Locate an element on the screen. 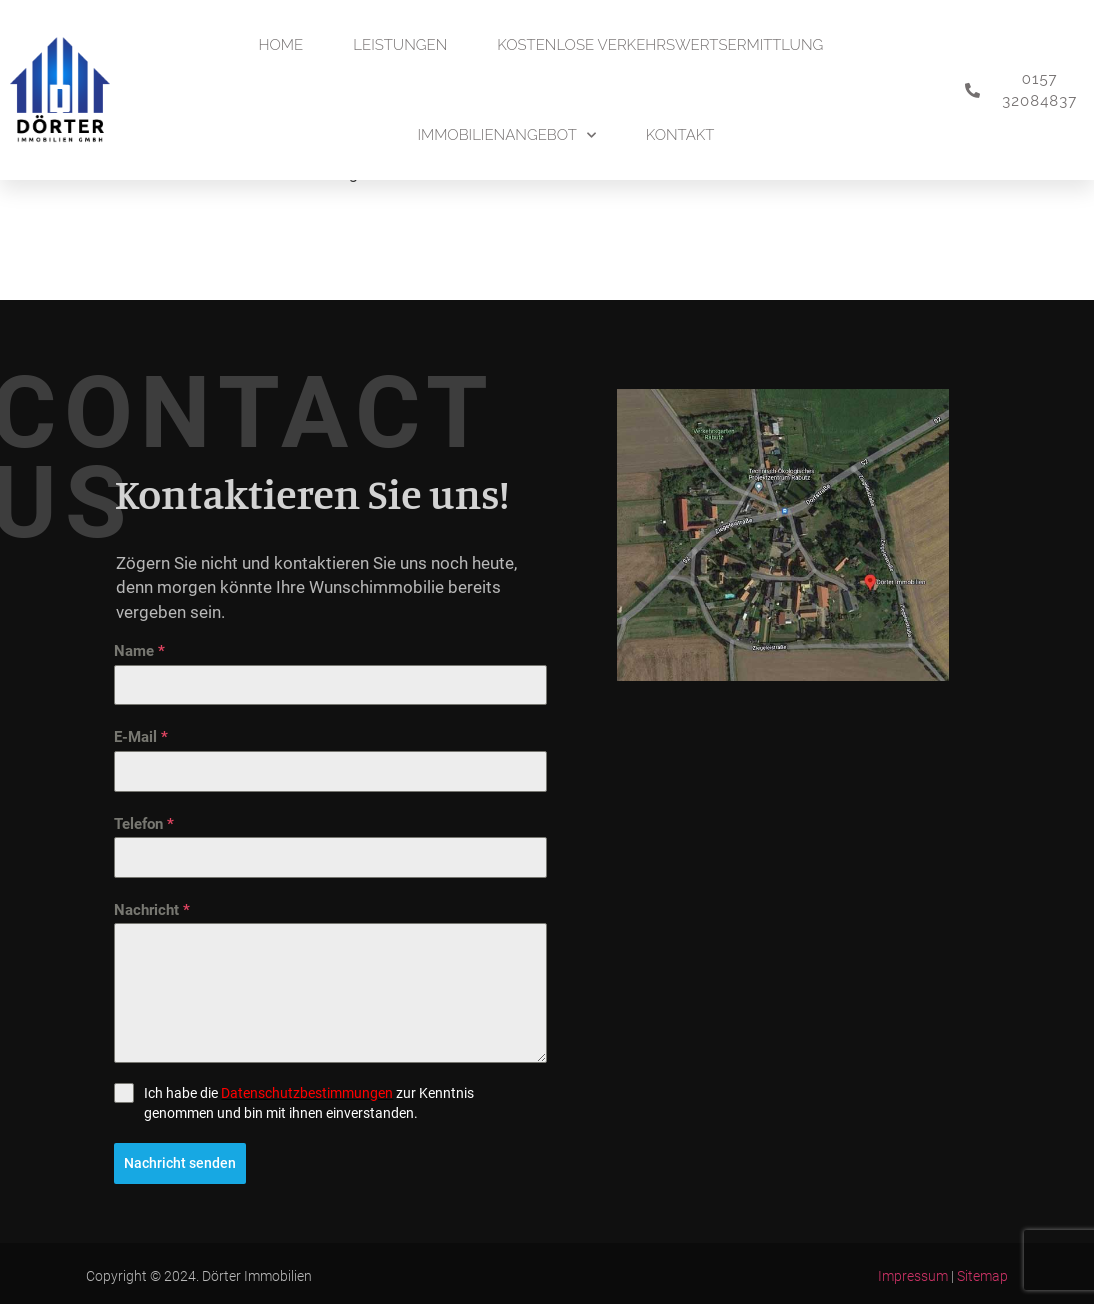 Image resolution: width=1094 pixels, height=1304 pixels. Home is located at coordinates (281, 45).